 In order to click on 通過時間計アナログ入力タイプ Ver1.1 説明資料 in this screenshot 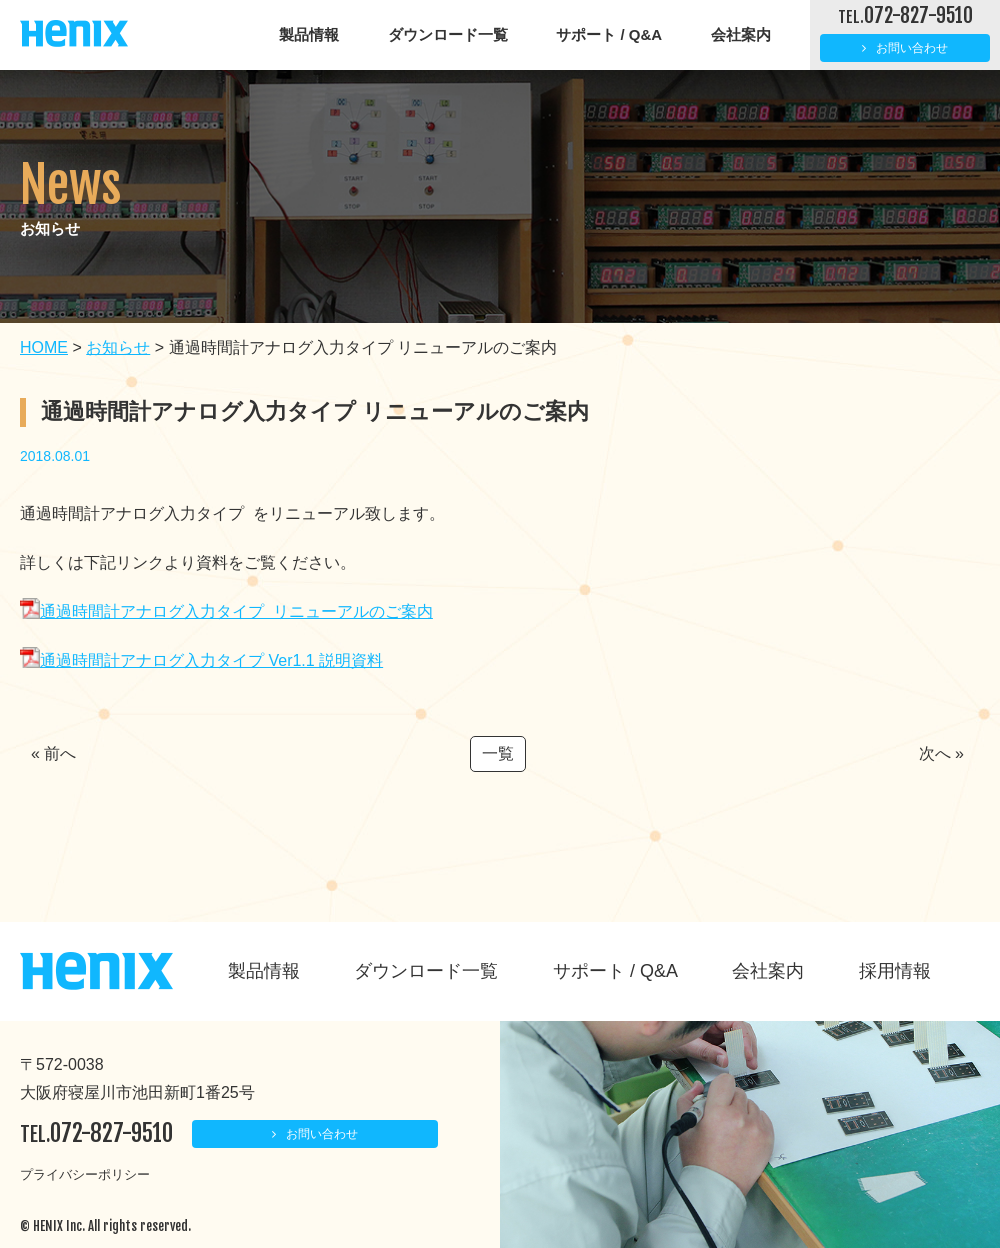, I will do `click(201, 660)`.